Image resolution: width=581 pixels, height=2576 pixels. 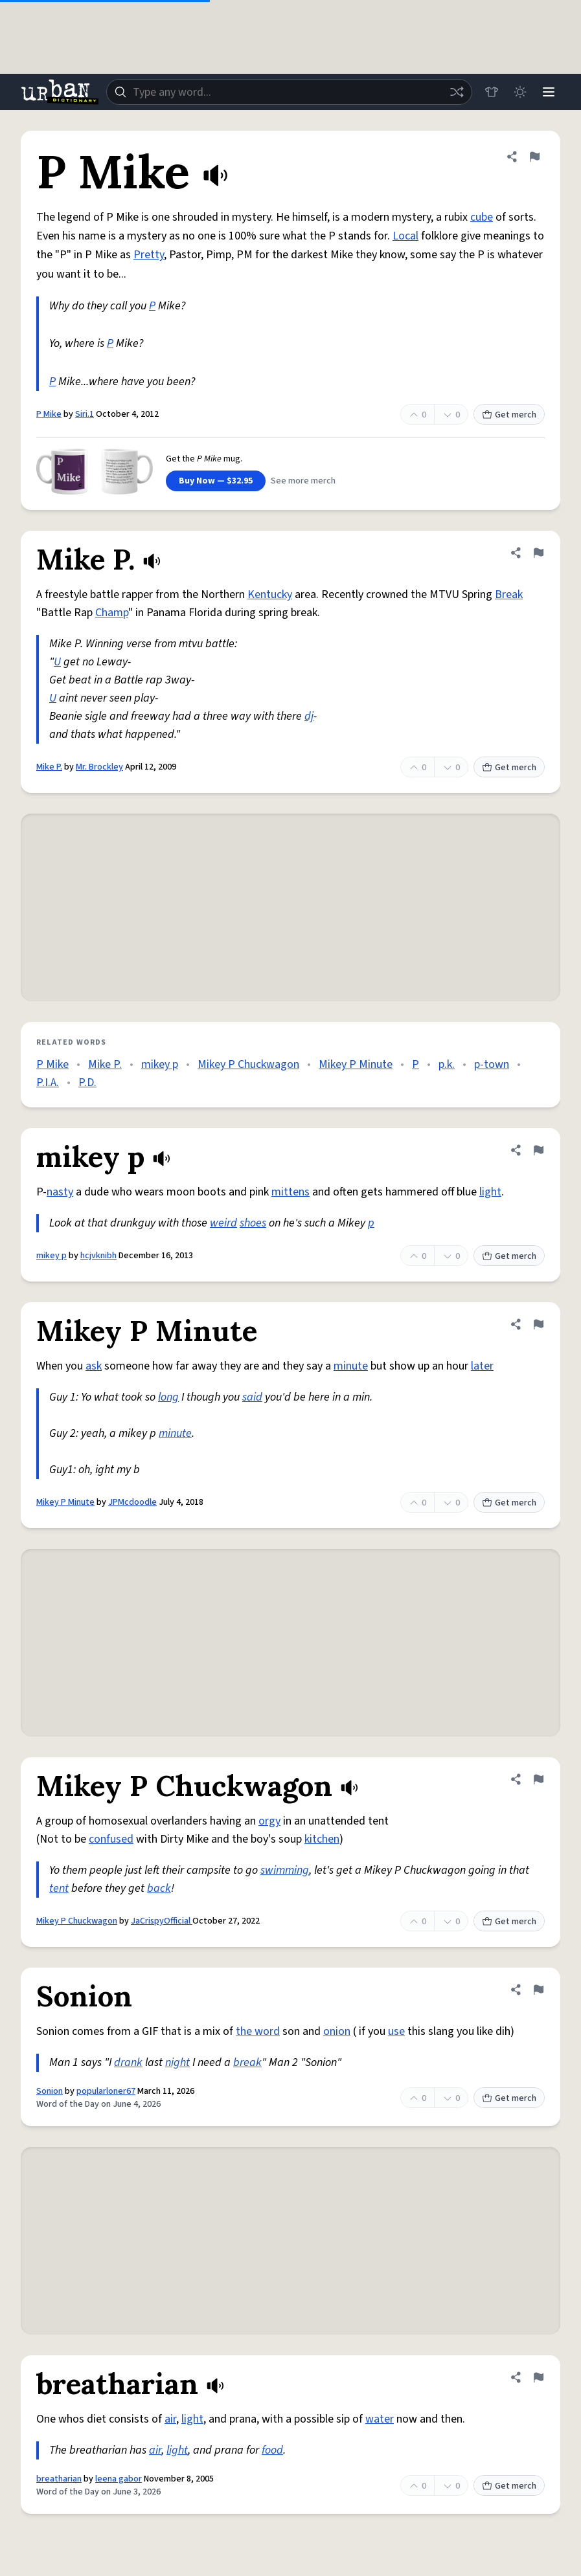 What do you see at coordinates (87, 1082) in the screenshot?
I see `P.D.` at bounding box center [87, 1082].